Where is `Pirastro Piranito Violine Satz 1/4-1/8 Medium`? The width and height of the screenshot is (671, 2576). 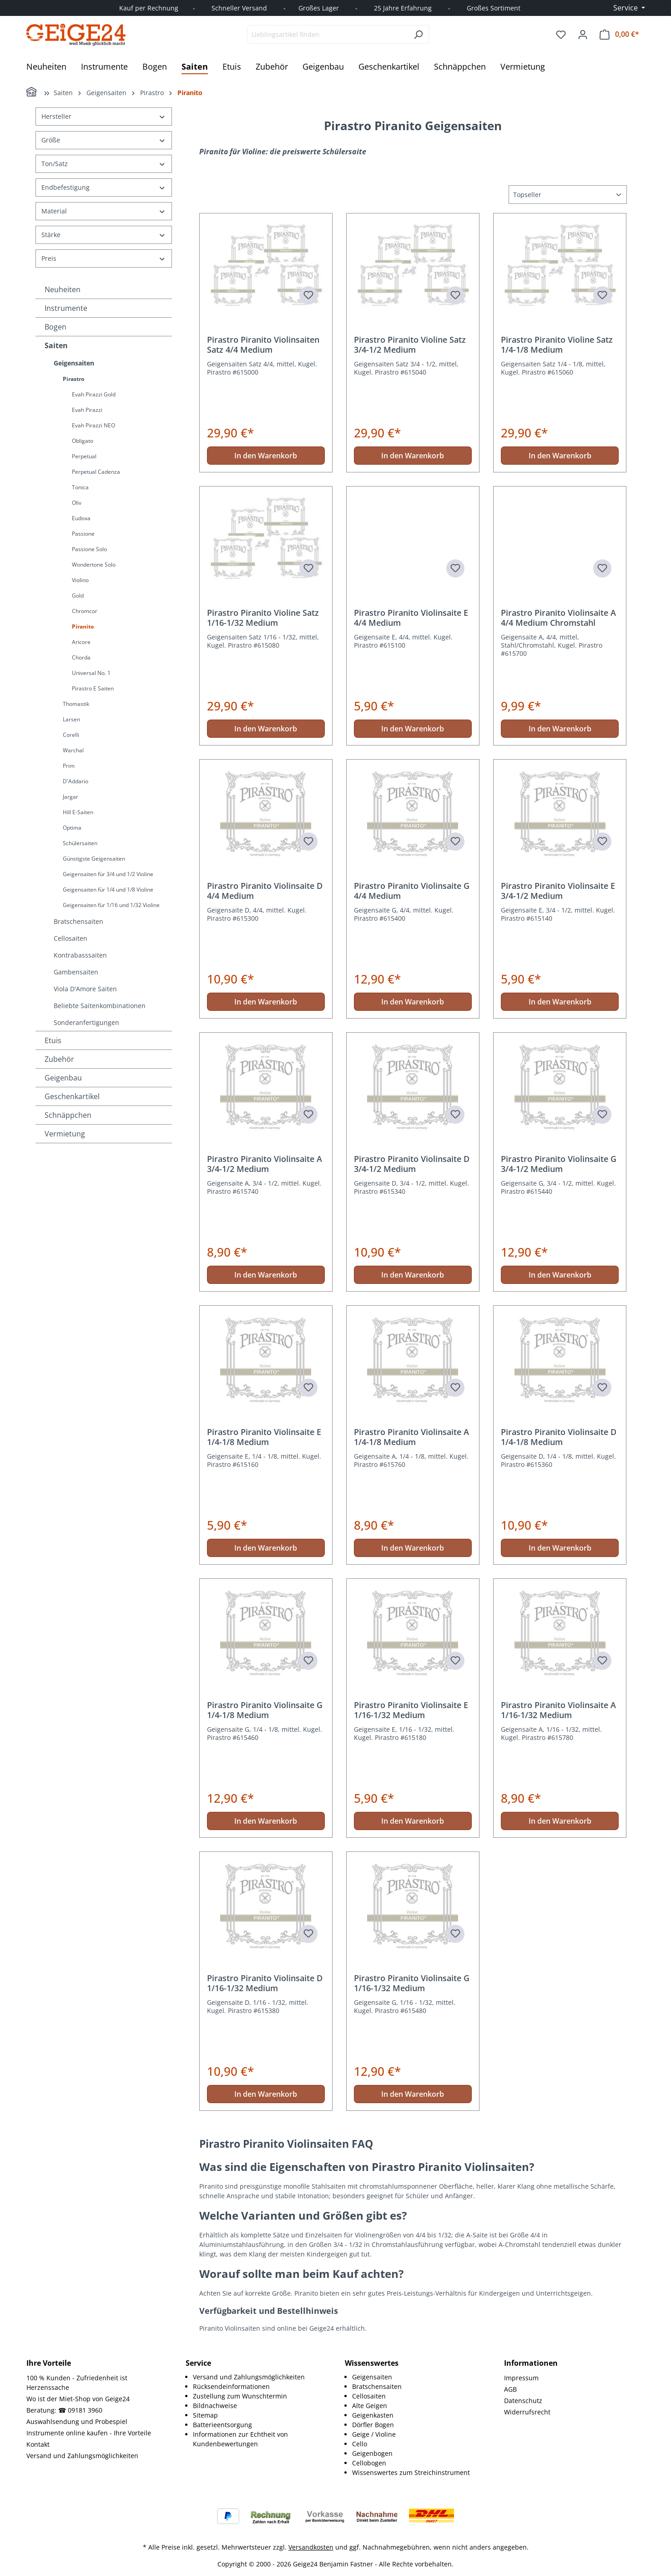 Pirastro Piranito Violine Satz 1/4-1/8 Medium is located at coordinates (557, 345).